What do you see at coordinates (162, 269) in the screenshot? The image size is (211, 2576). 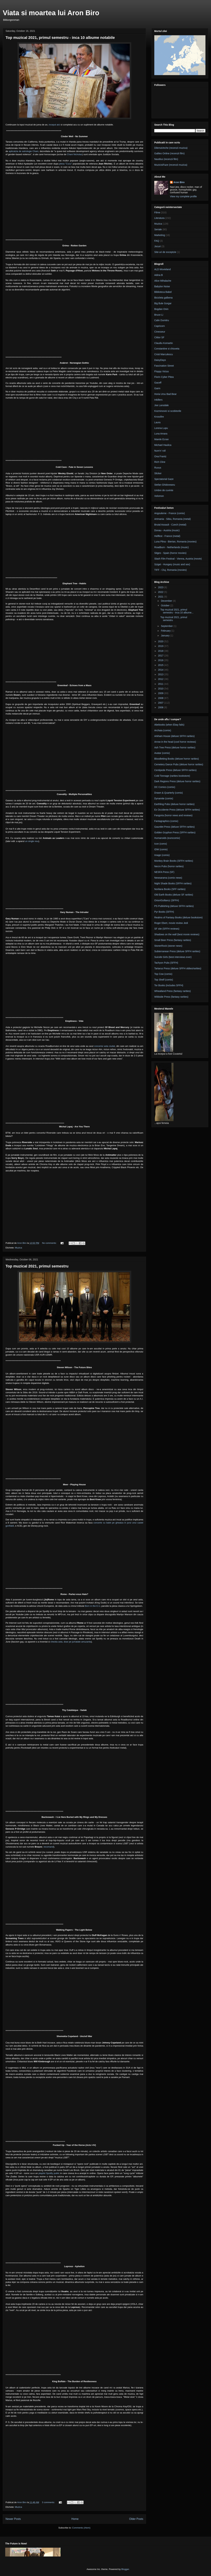 I see `ALD Movieland` at bounding box center [162, 269].